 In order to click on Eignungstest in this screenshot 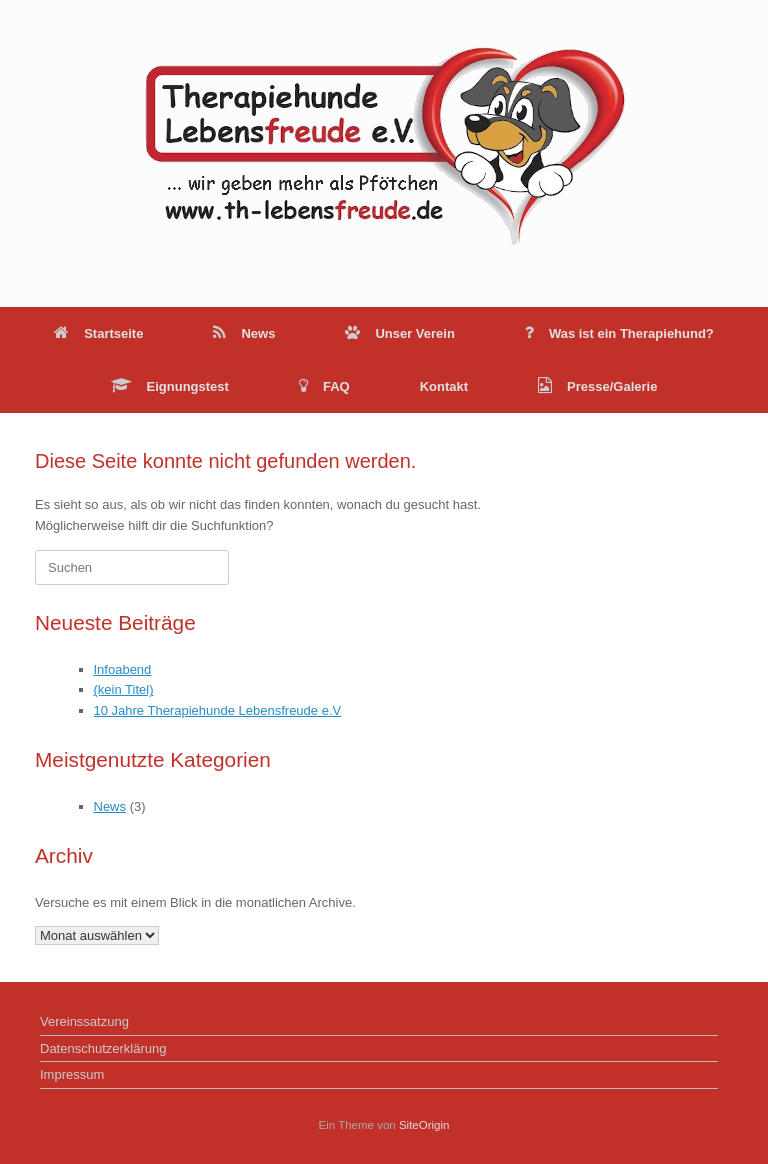, I will do `click(170, 386)`.